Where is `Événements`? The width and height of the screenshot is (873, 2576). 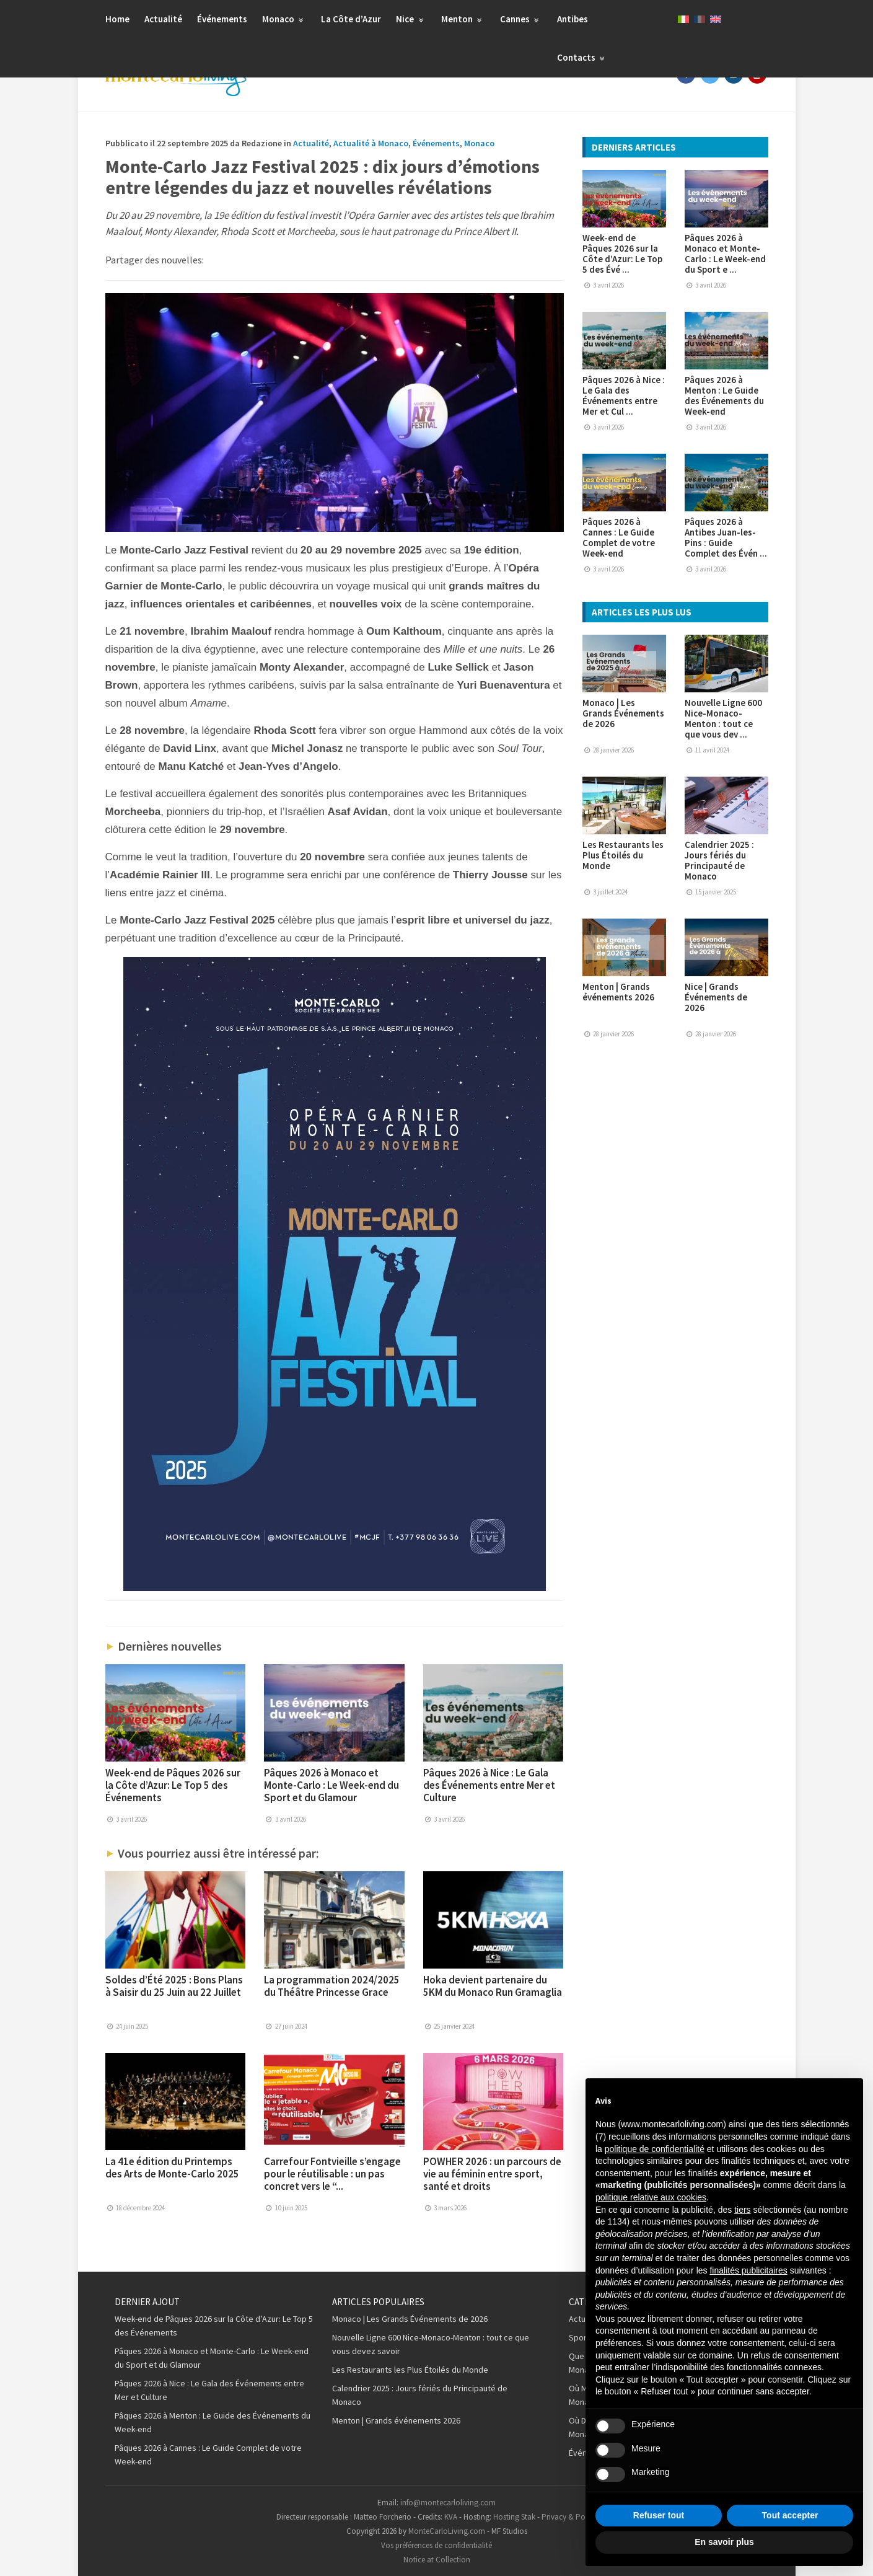 Événements is located at coordinates (222, 19).